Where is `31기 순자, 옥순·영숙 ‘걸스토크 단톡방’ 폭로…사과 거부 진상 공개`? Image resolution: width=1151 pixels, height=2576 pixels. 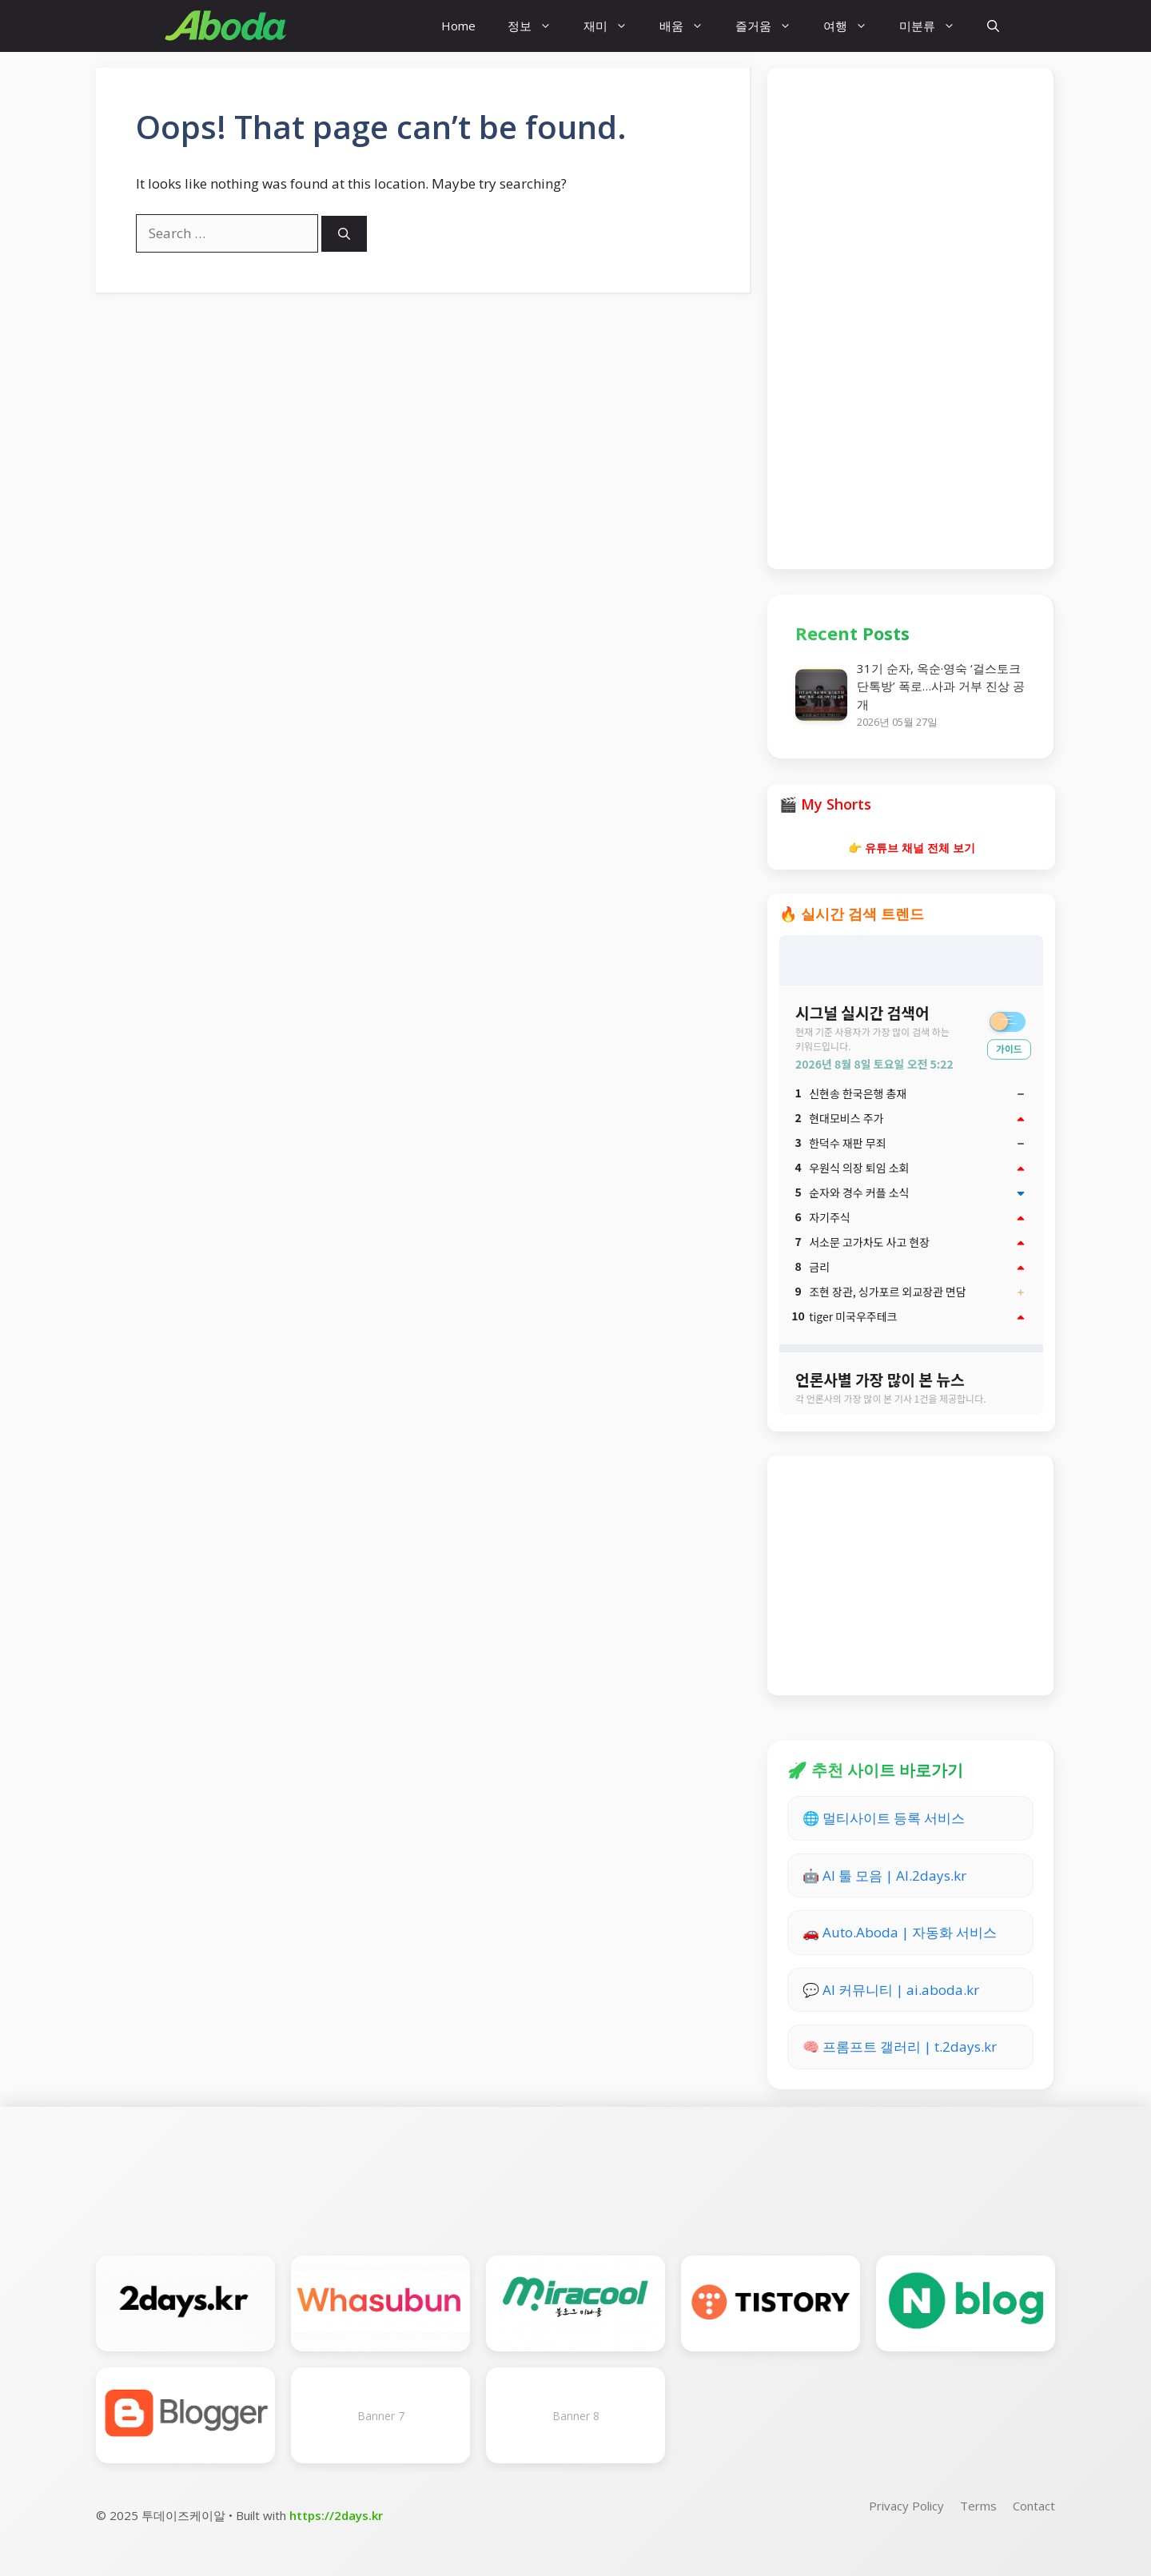 31기 순자, 옥순·영숙 ‘걸스토크 단톡방’ 폭로…사과 거부 진상 공개 is located at coordinates (941, 686).